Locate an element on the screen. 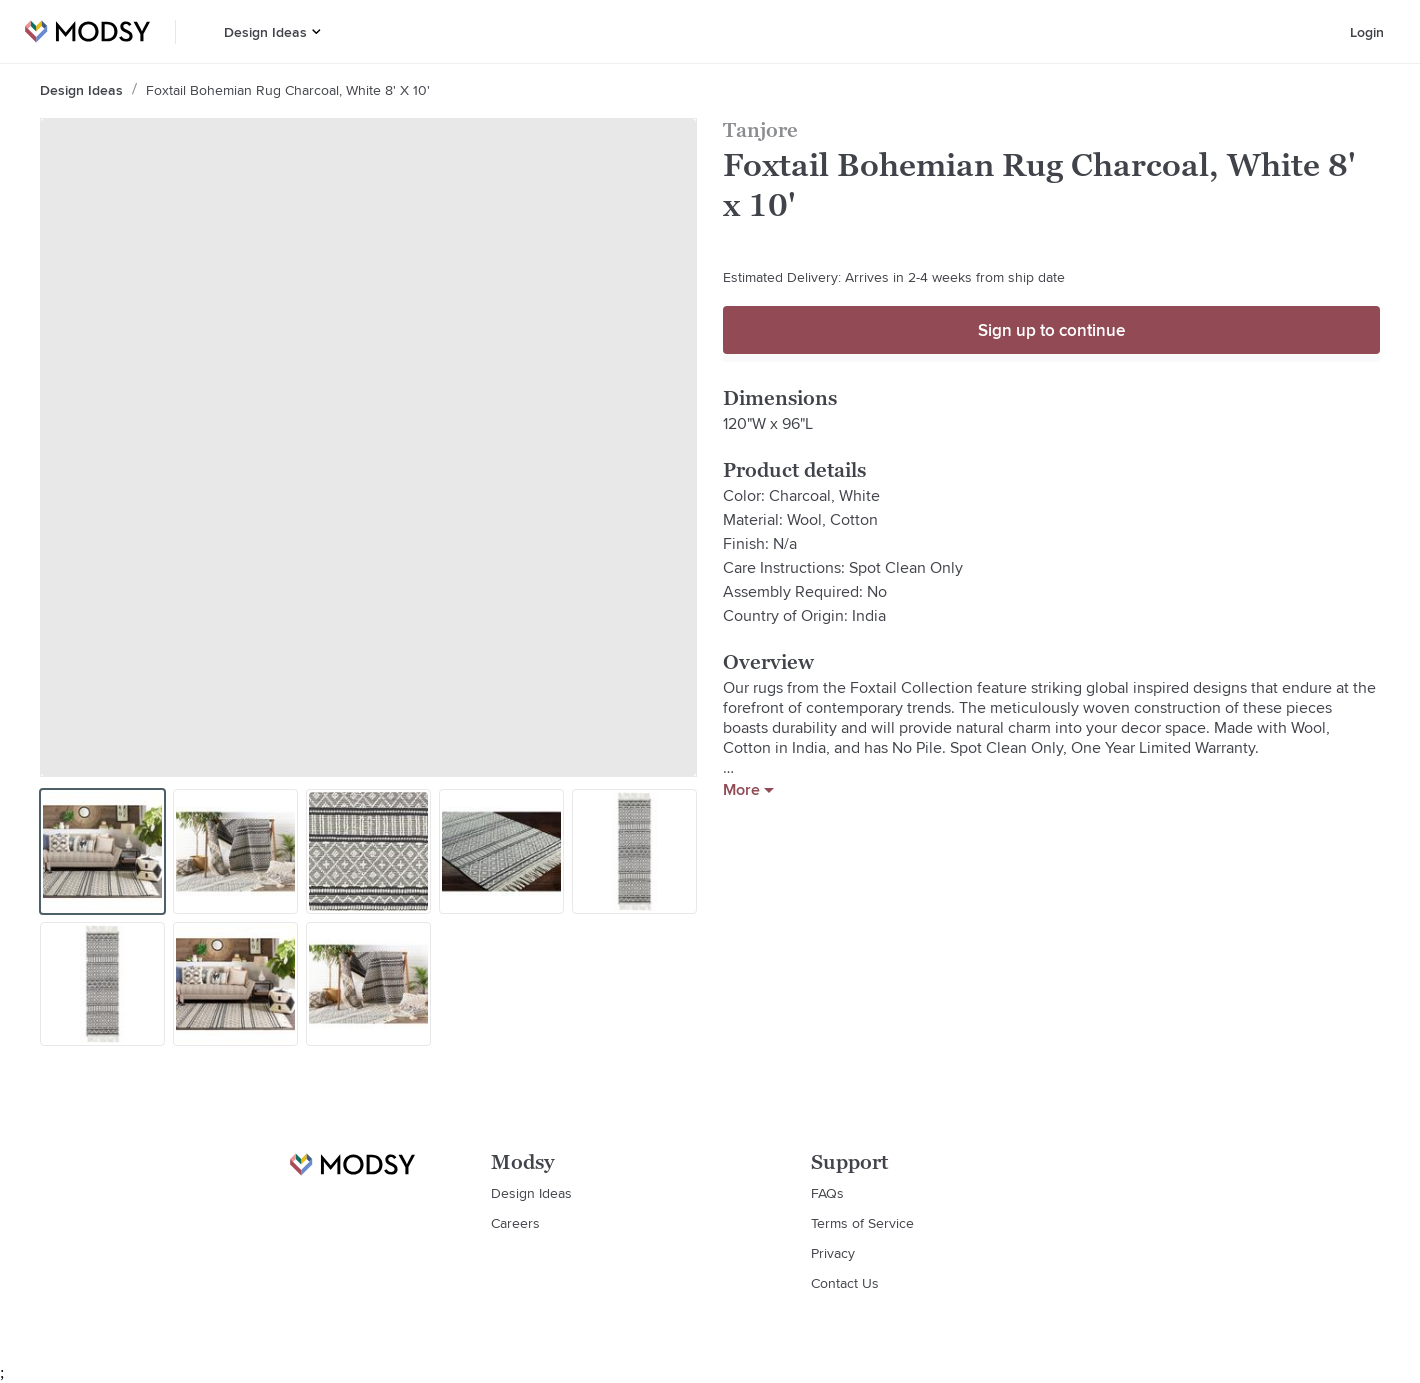 This screenshot has height=1383, width=1420. FAQs is located at coordinates (827, 1193).